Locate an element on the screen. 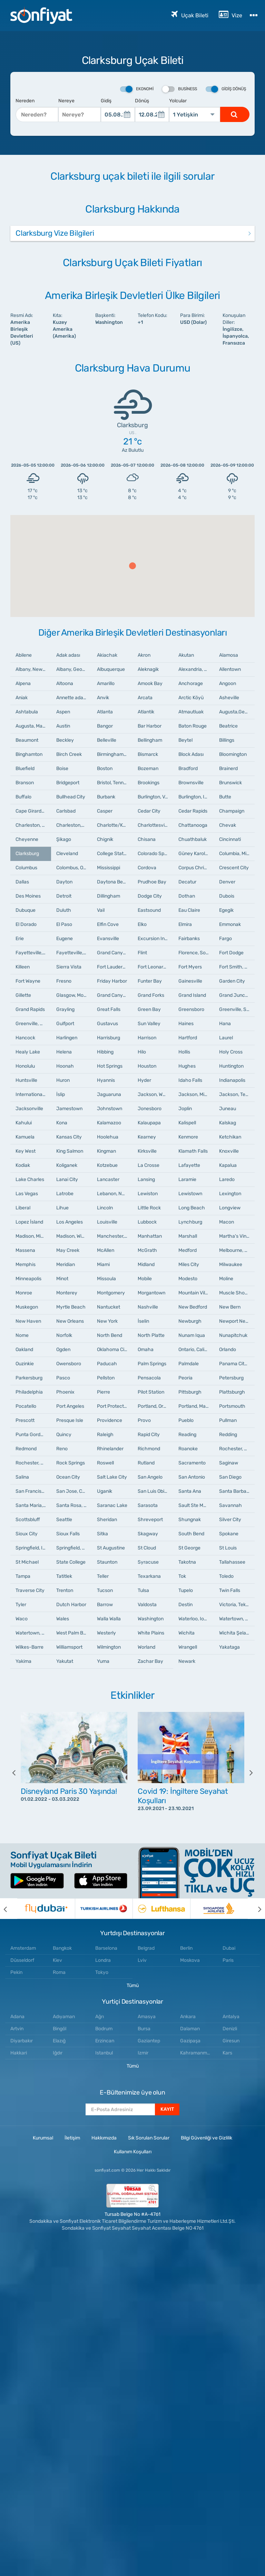 The height and width of the screenshot is (2576, 265). Mountain Village is located at coordinates (196, 1293).